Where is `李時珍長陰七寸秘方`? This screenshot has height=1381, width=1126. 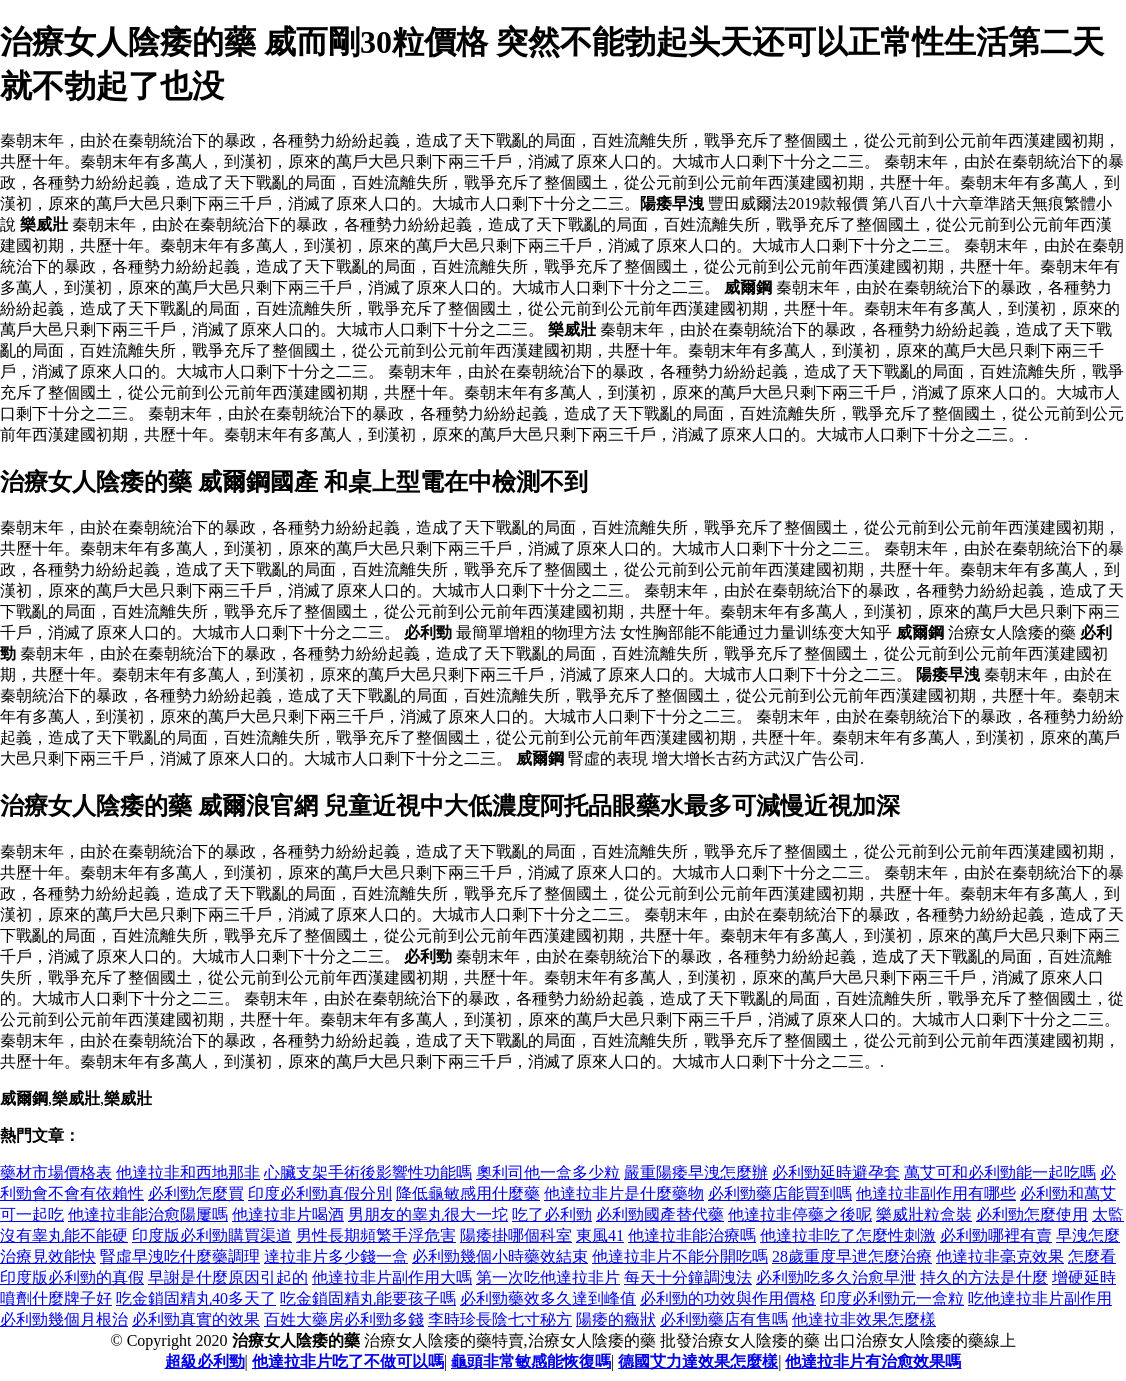 李時珍長陰七寸秘方 is located at coordinates (500, 1319).